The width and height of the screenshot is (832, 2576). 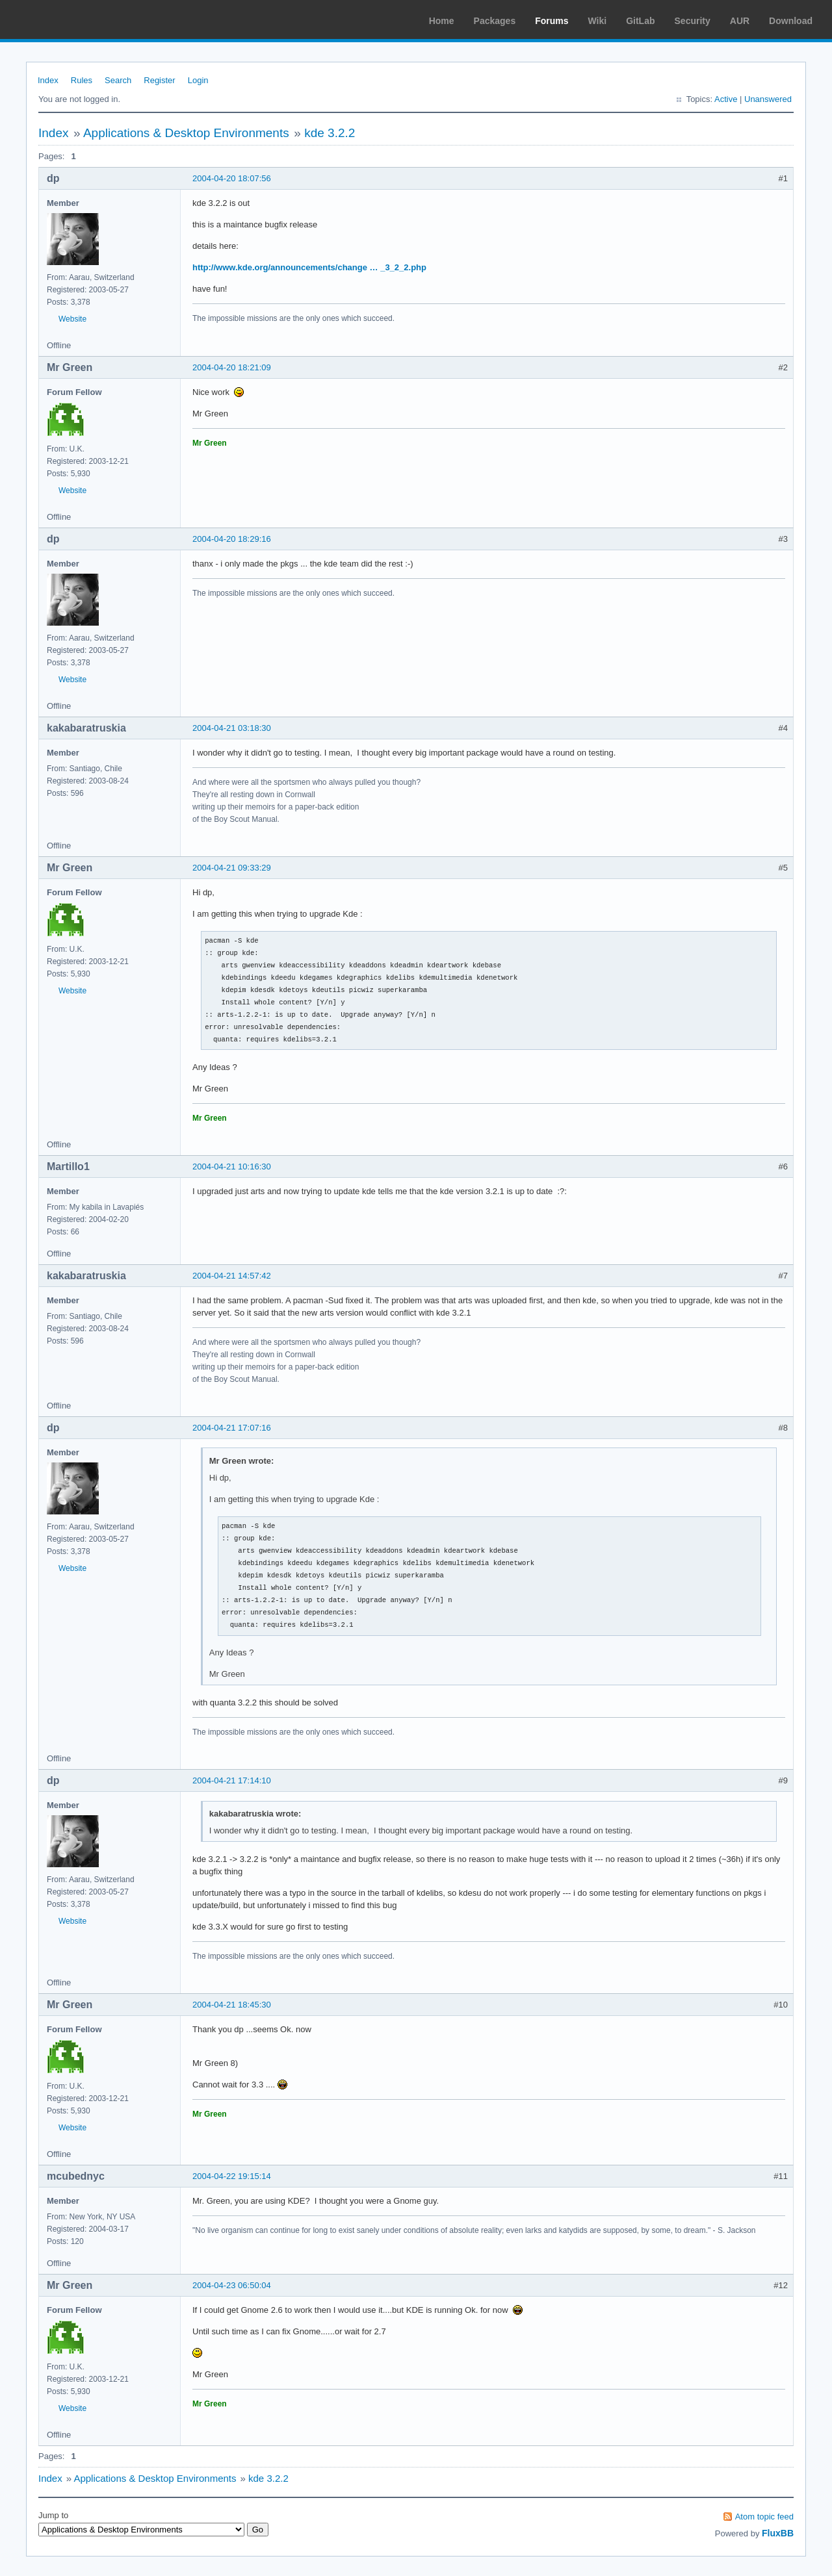 What do you see at coordinates (739, 21) in the screenshot?
I see `AUR` at bounding box center [739, 21].